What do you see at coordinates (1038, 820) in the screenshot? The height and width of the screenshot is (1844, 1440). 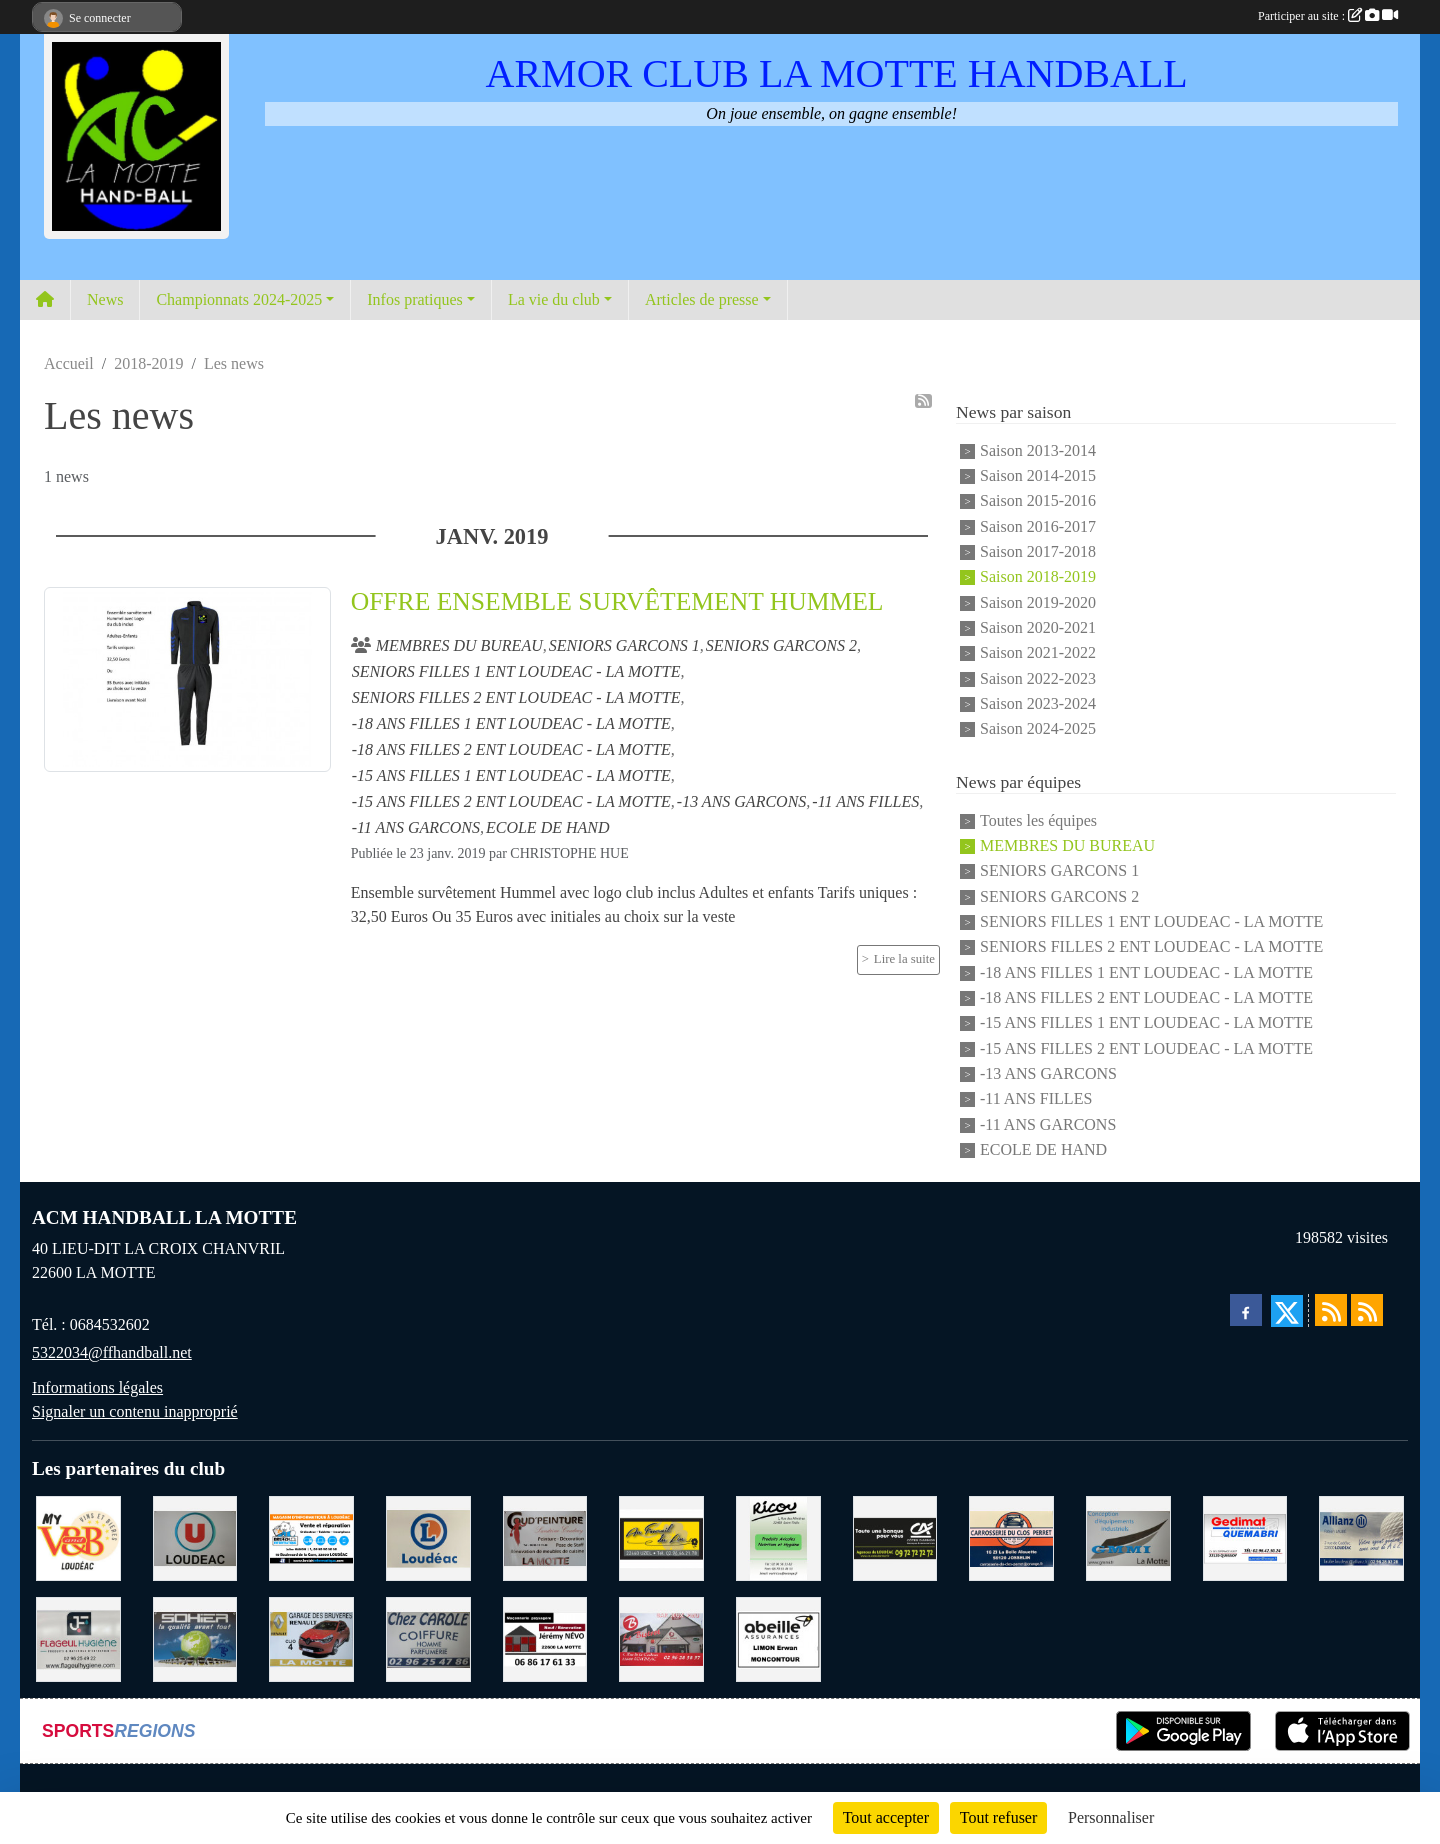 I see `Toutes les équipes` at bounding box center [1038, 820].